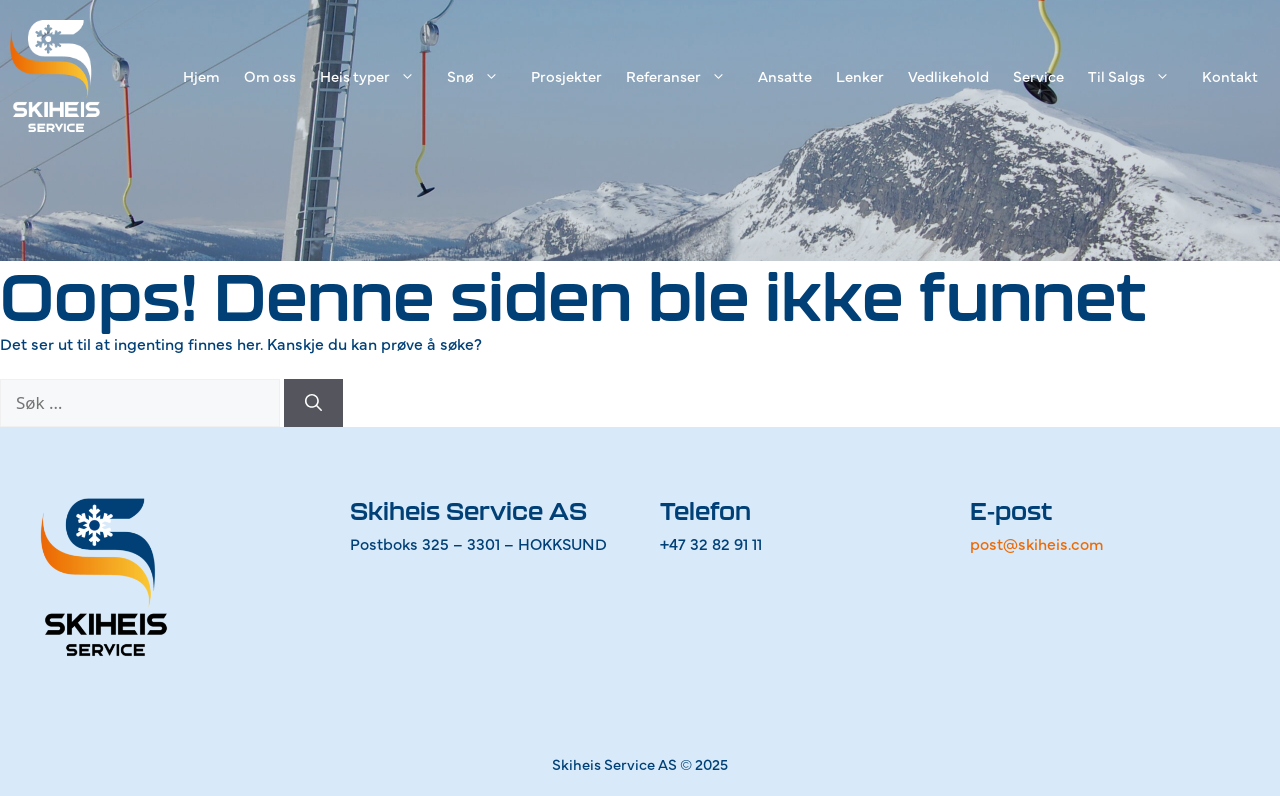 Image resolution: width=1280 pixels, height=796 pixels. Describe the element at coordinates (1037, 543) in the screenshot. I see `post@skiheis.com` at that location.